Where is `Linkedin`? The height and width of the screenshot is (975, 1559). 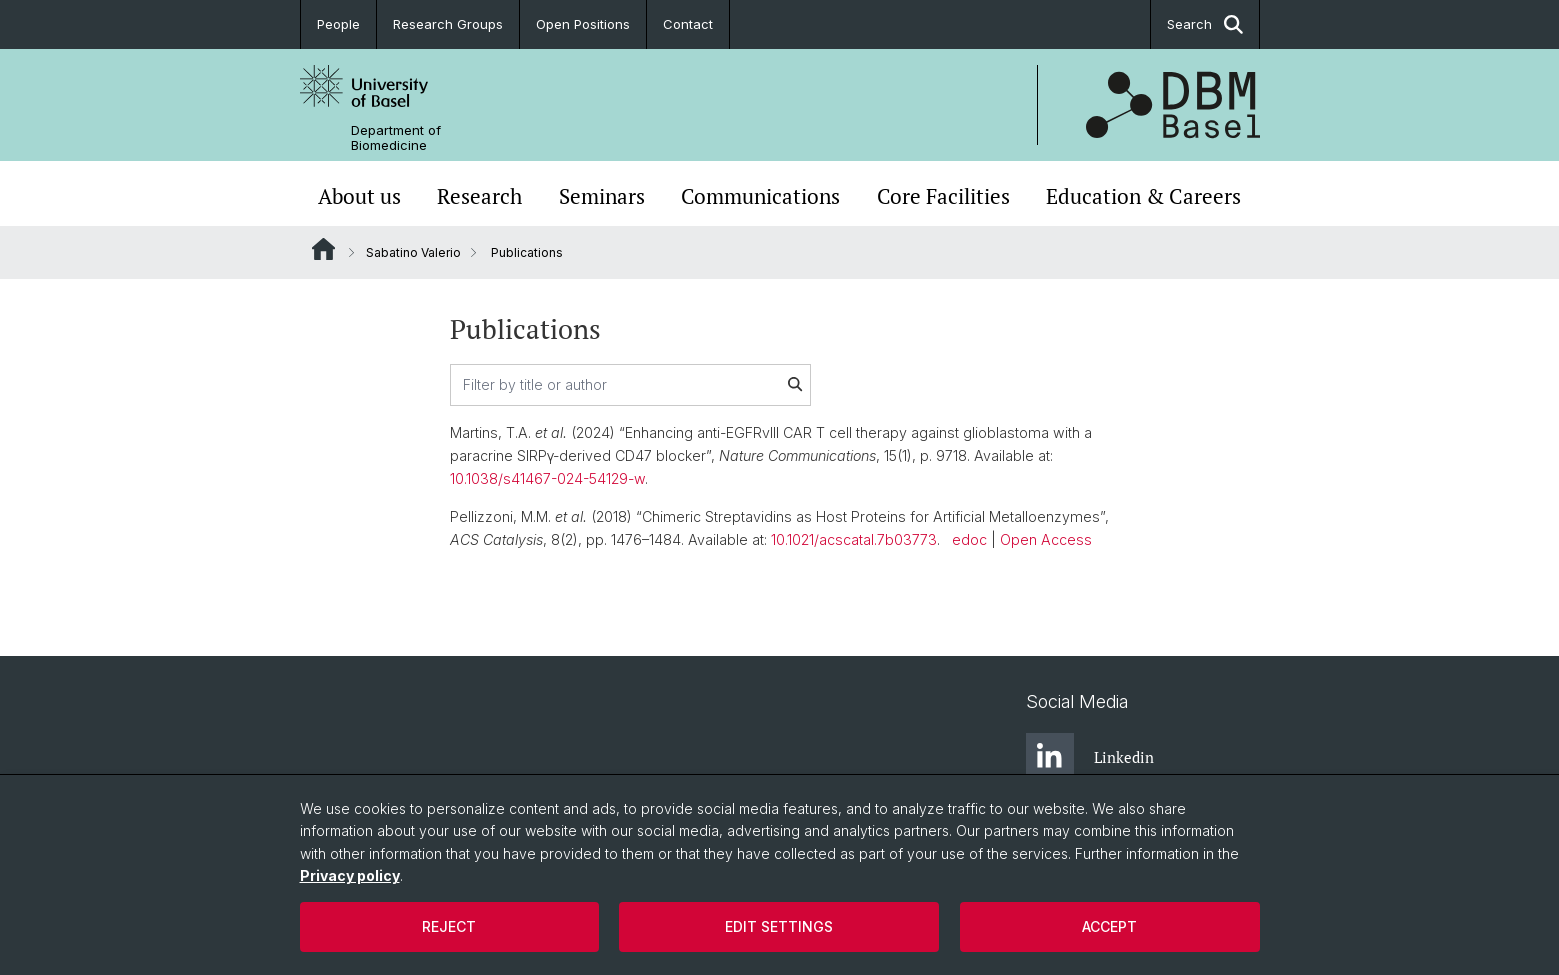 Linkedin is located at coordinates (1090, 757).